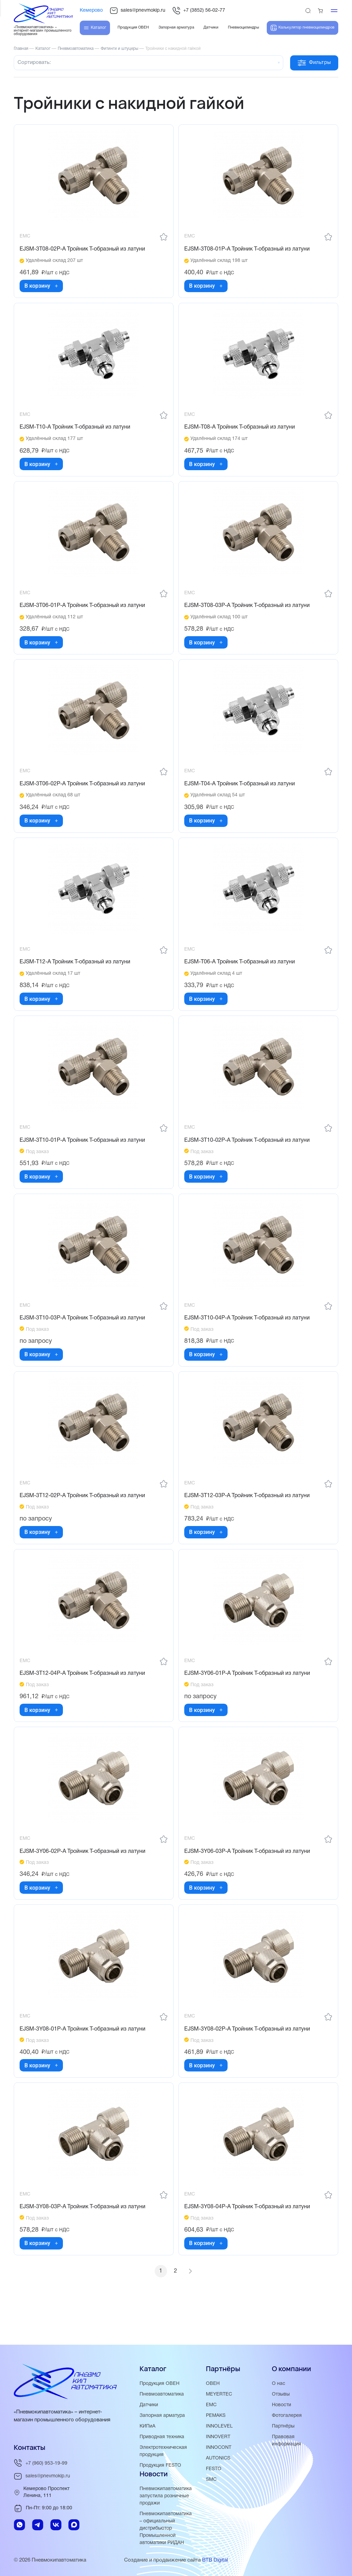  I want to click on Приводная техника, so click(163, 2436).